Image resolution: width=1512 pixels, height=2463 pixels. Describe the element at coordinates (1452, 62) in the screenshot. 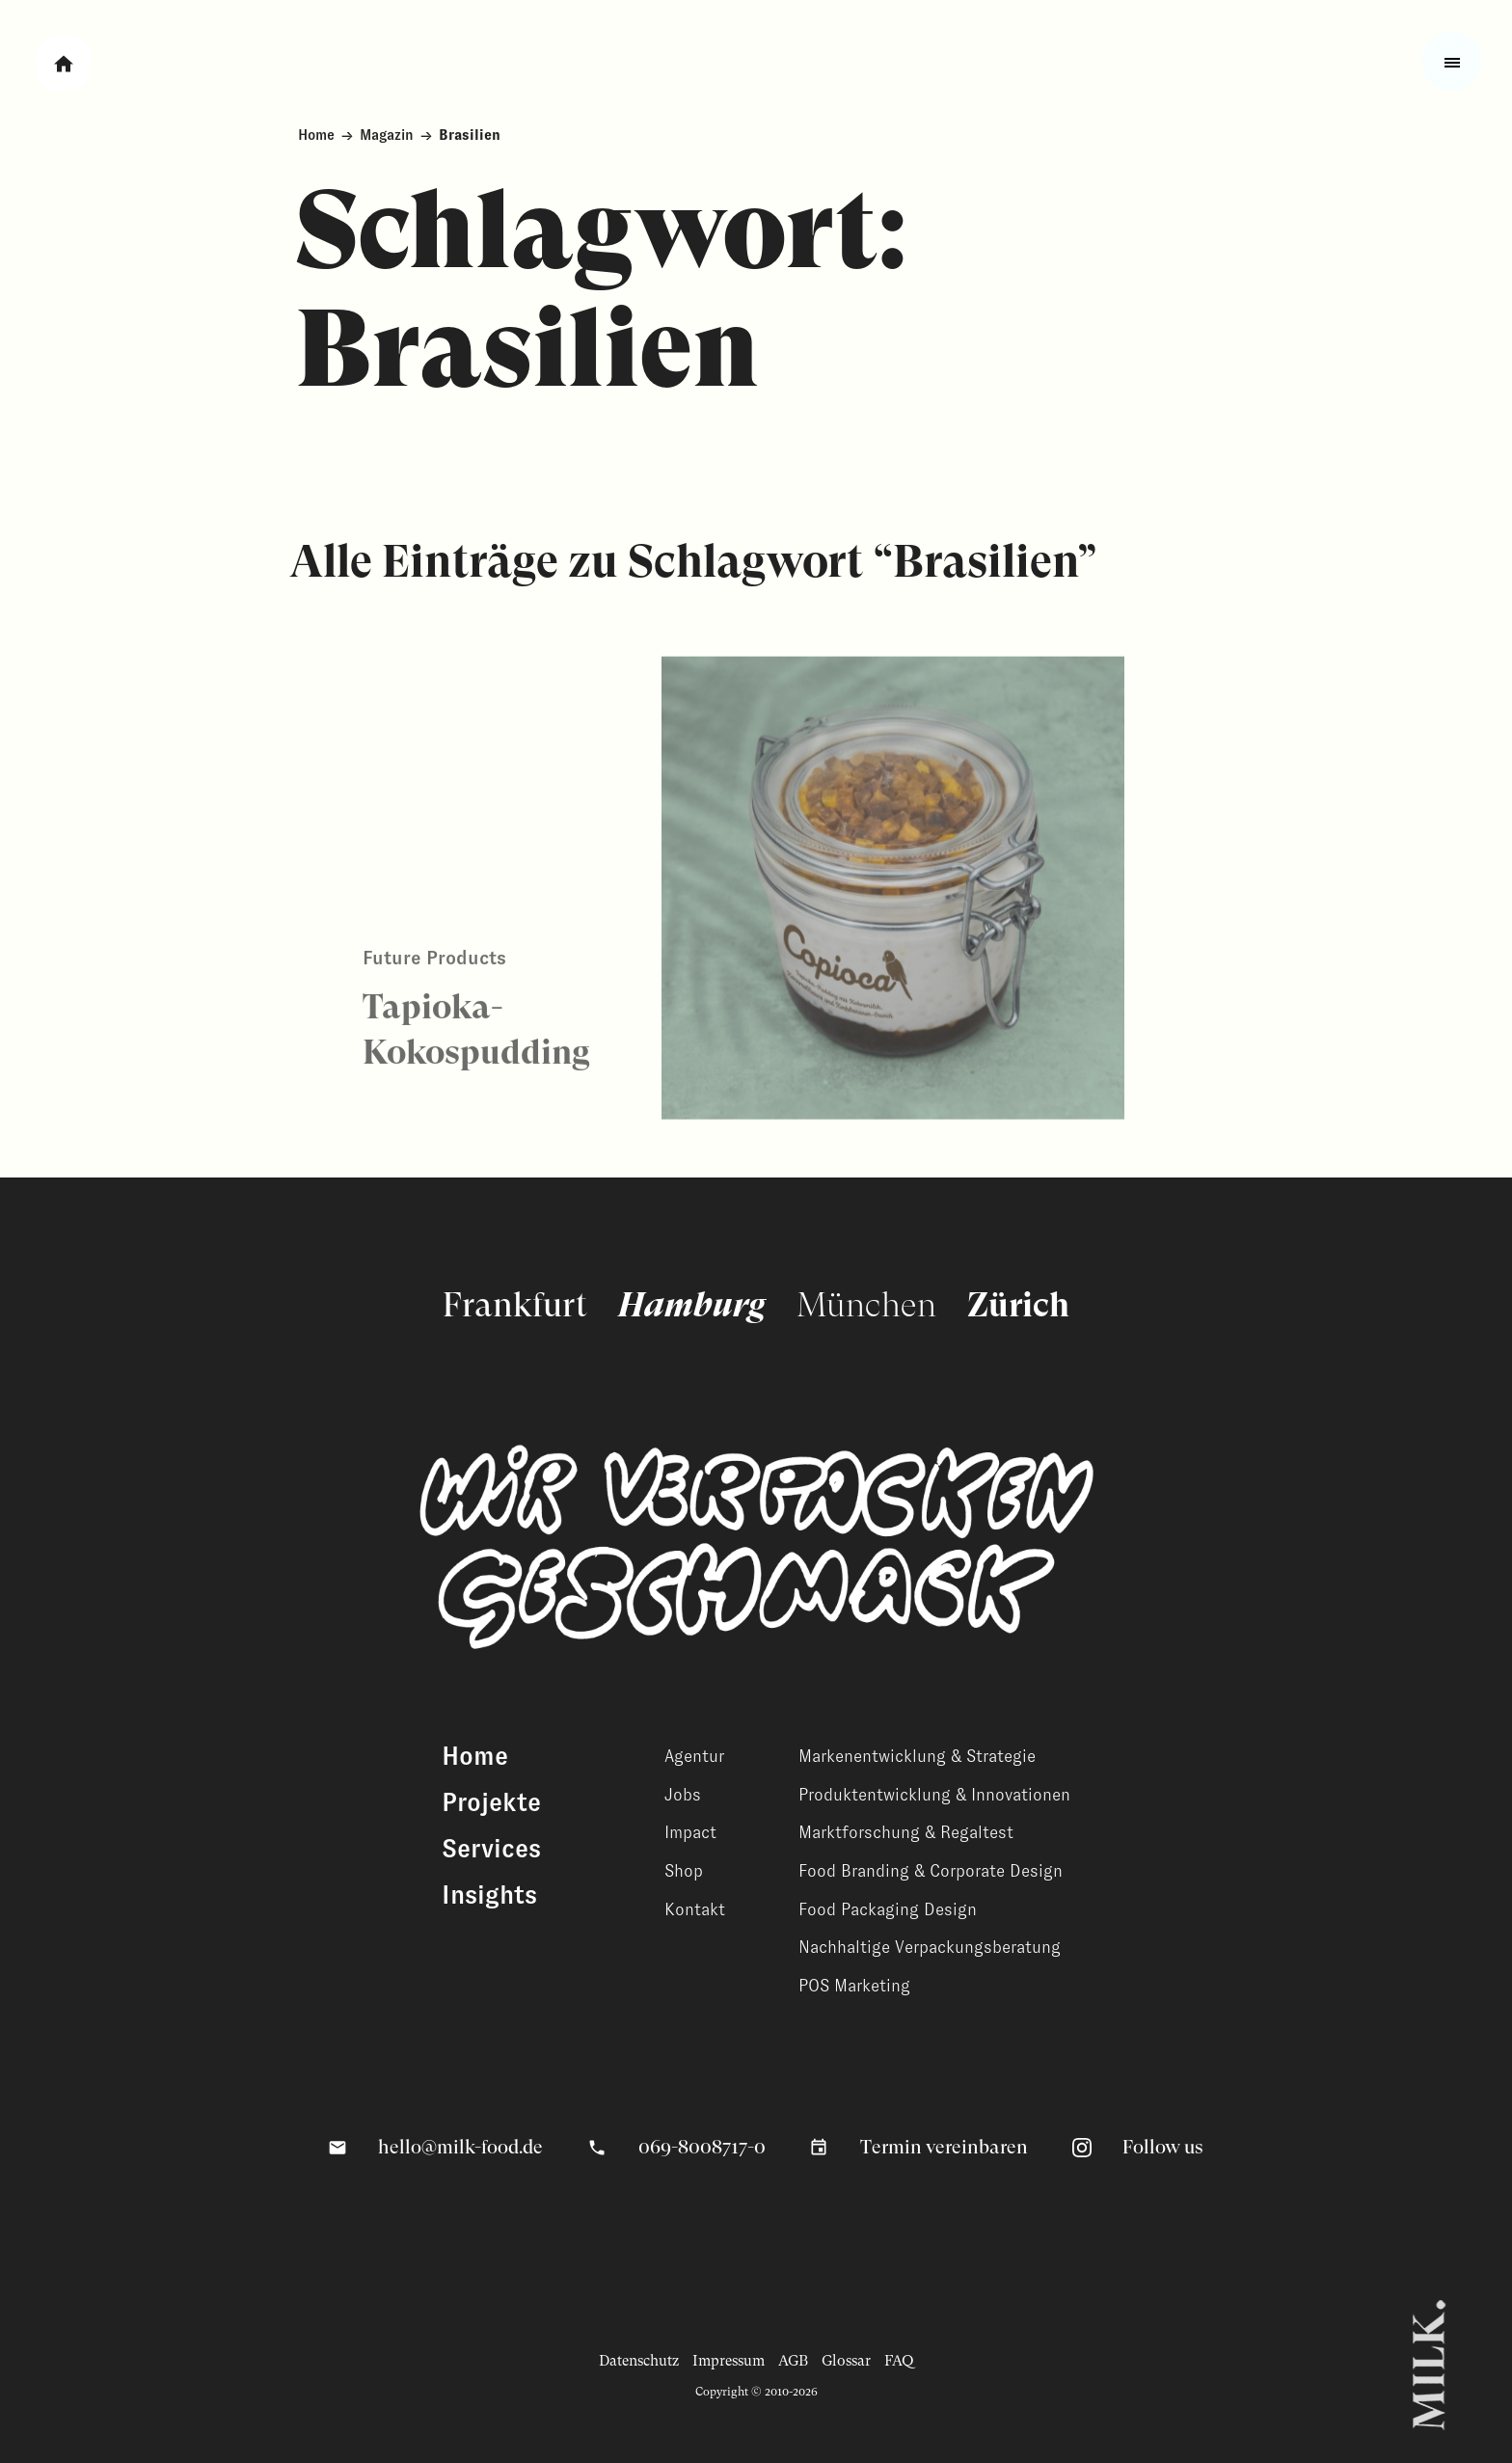

I see `[Toggle fullscreen menu]` at that location.